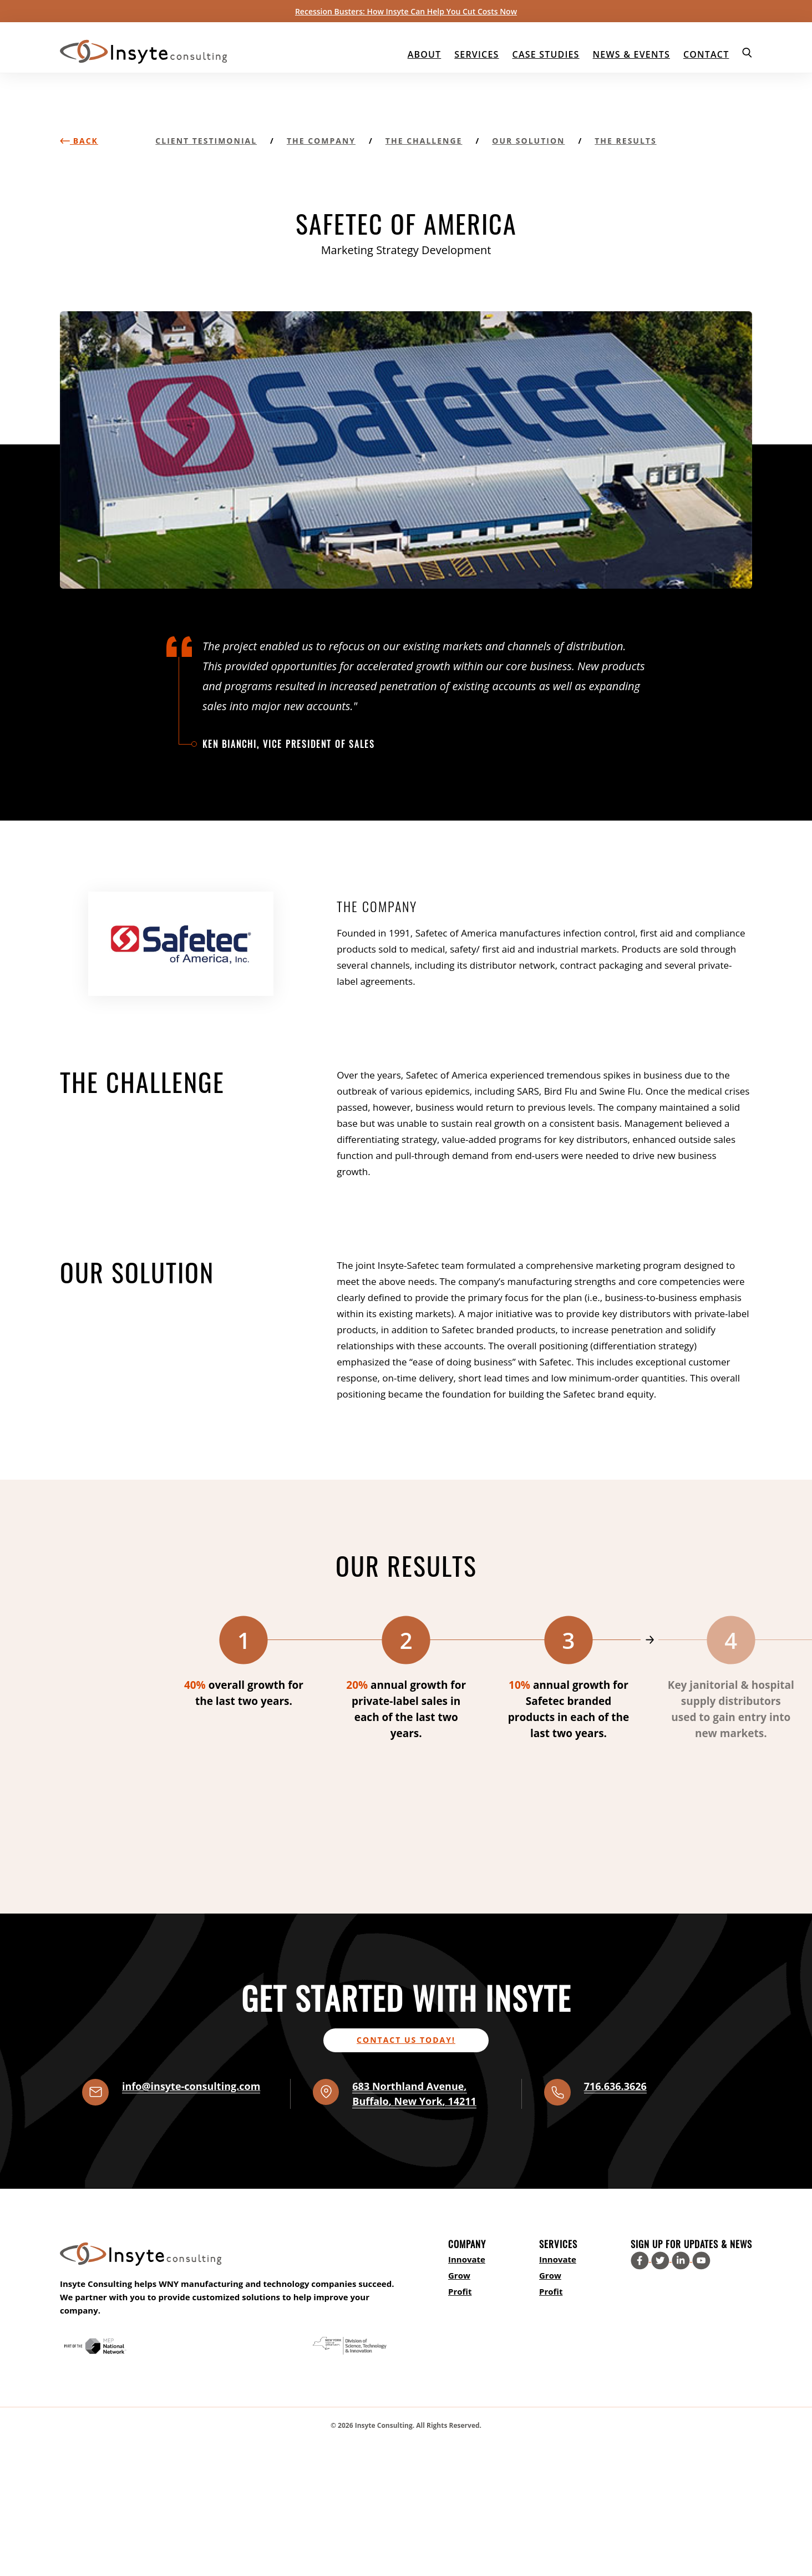 The height and width of the screenshot is (2576, 812). I want to click on Contact, so click(706, 54).